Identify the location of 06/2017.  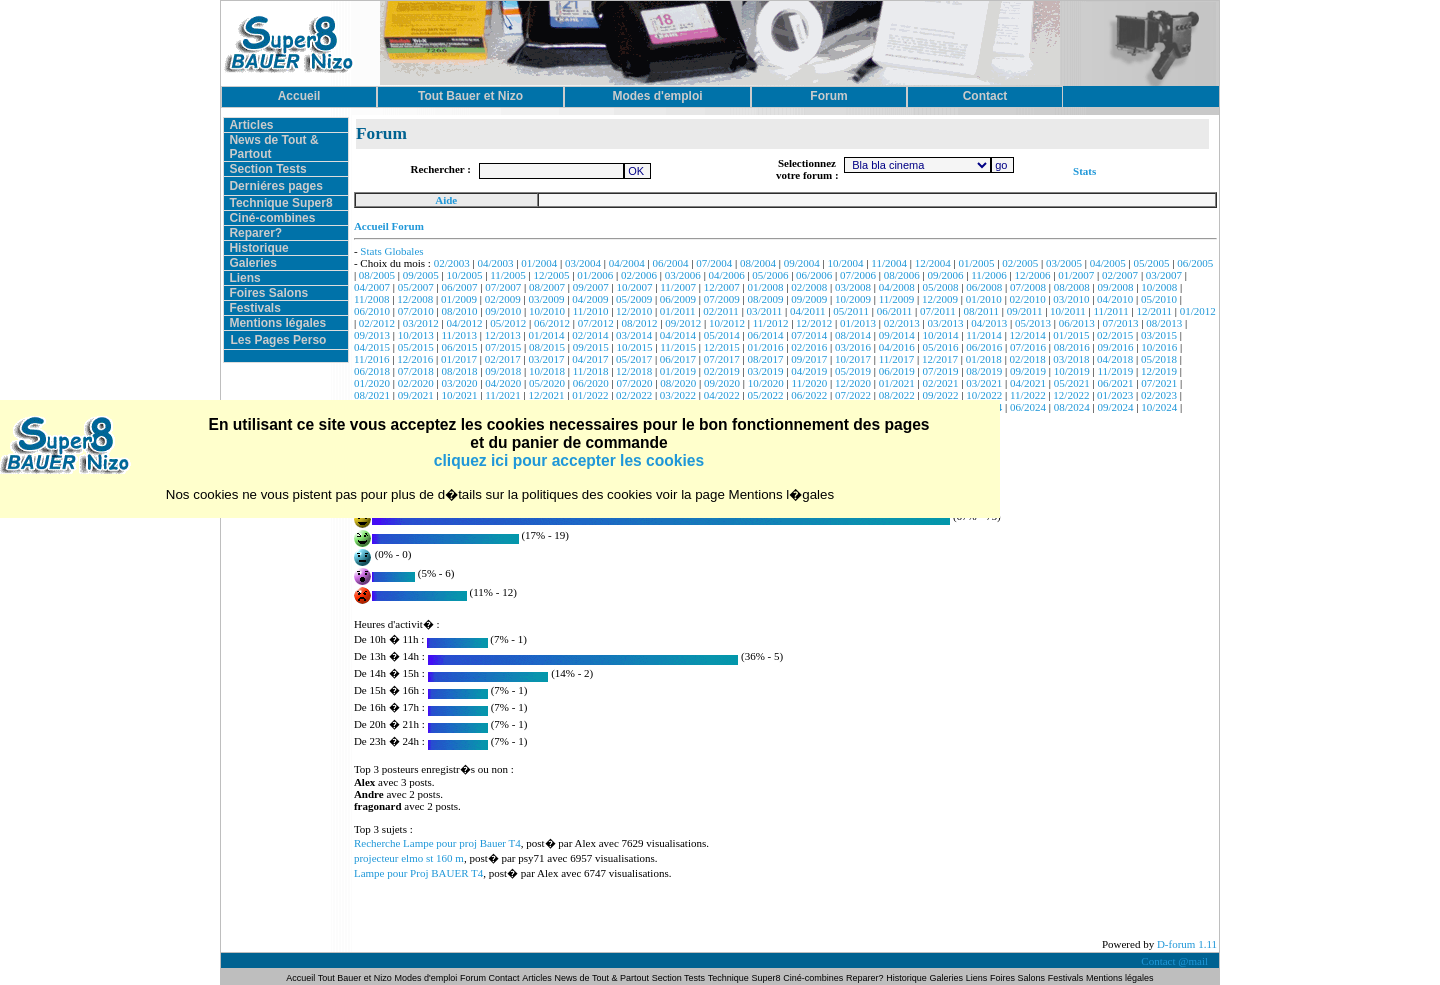
(678, 359).